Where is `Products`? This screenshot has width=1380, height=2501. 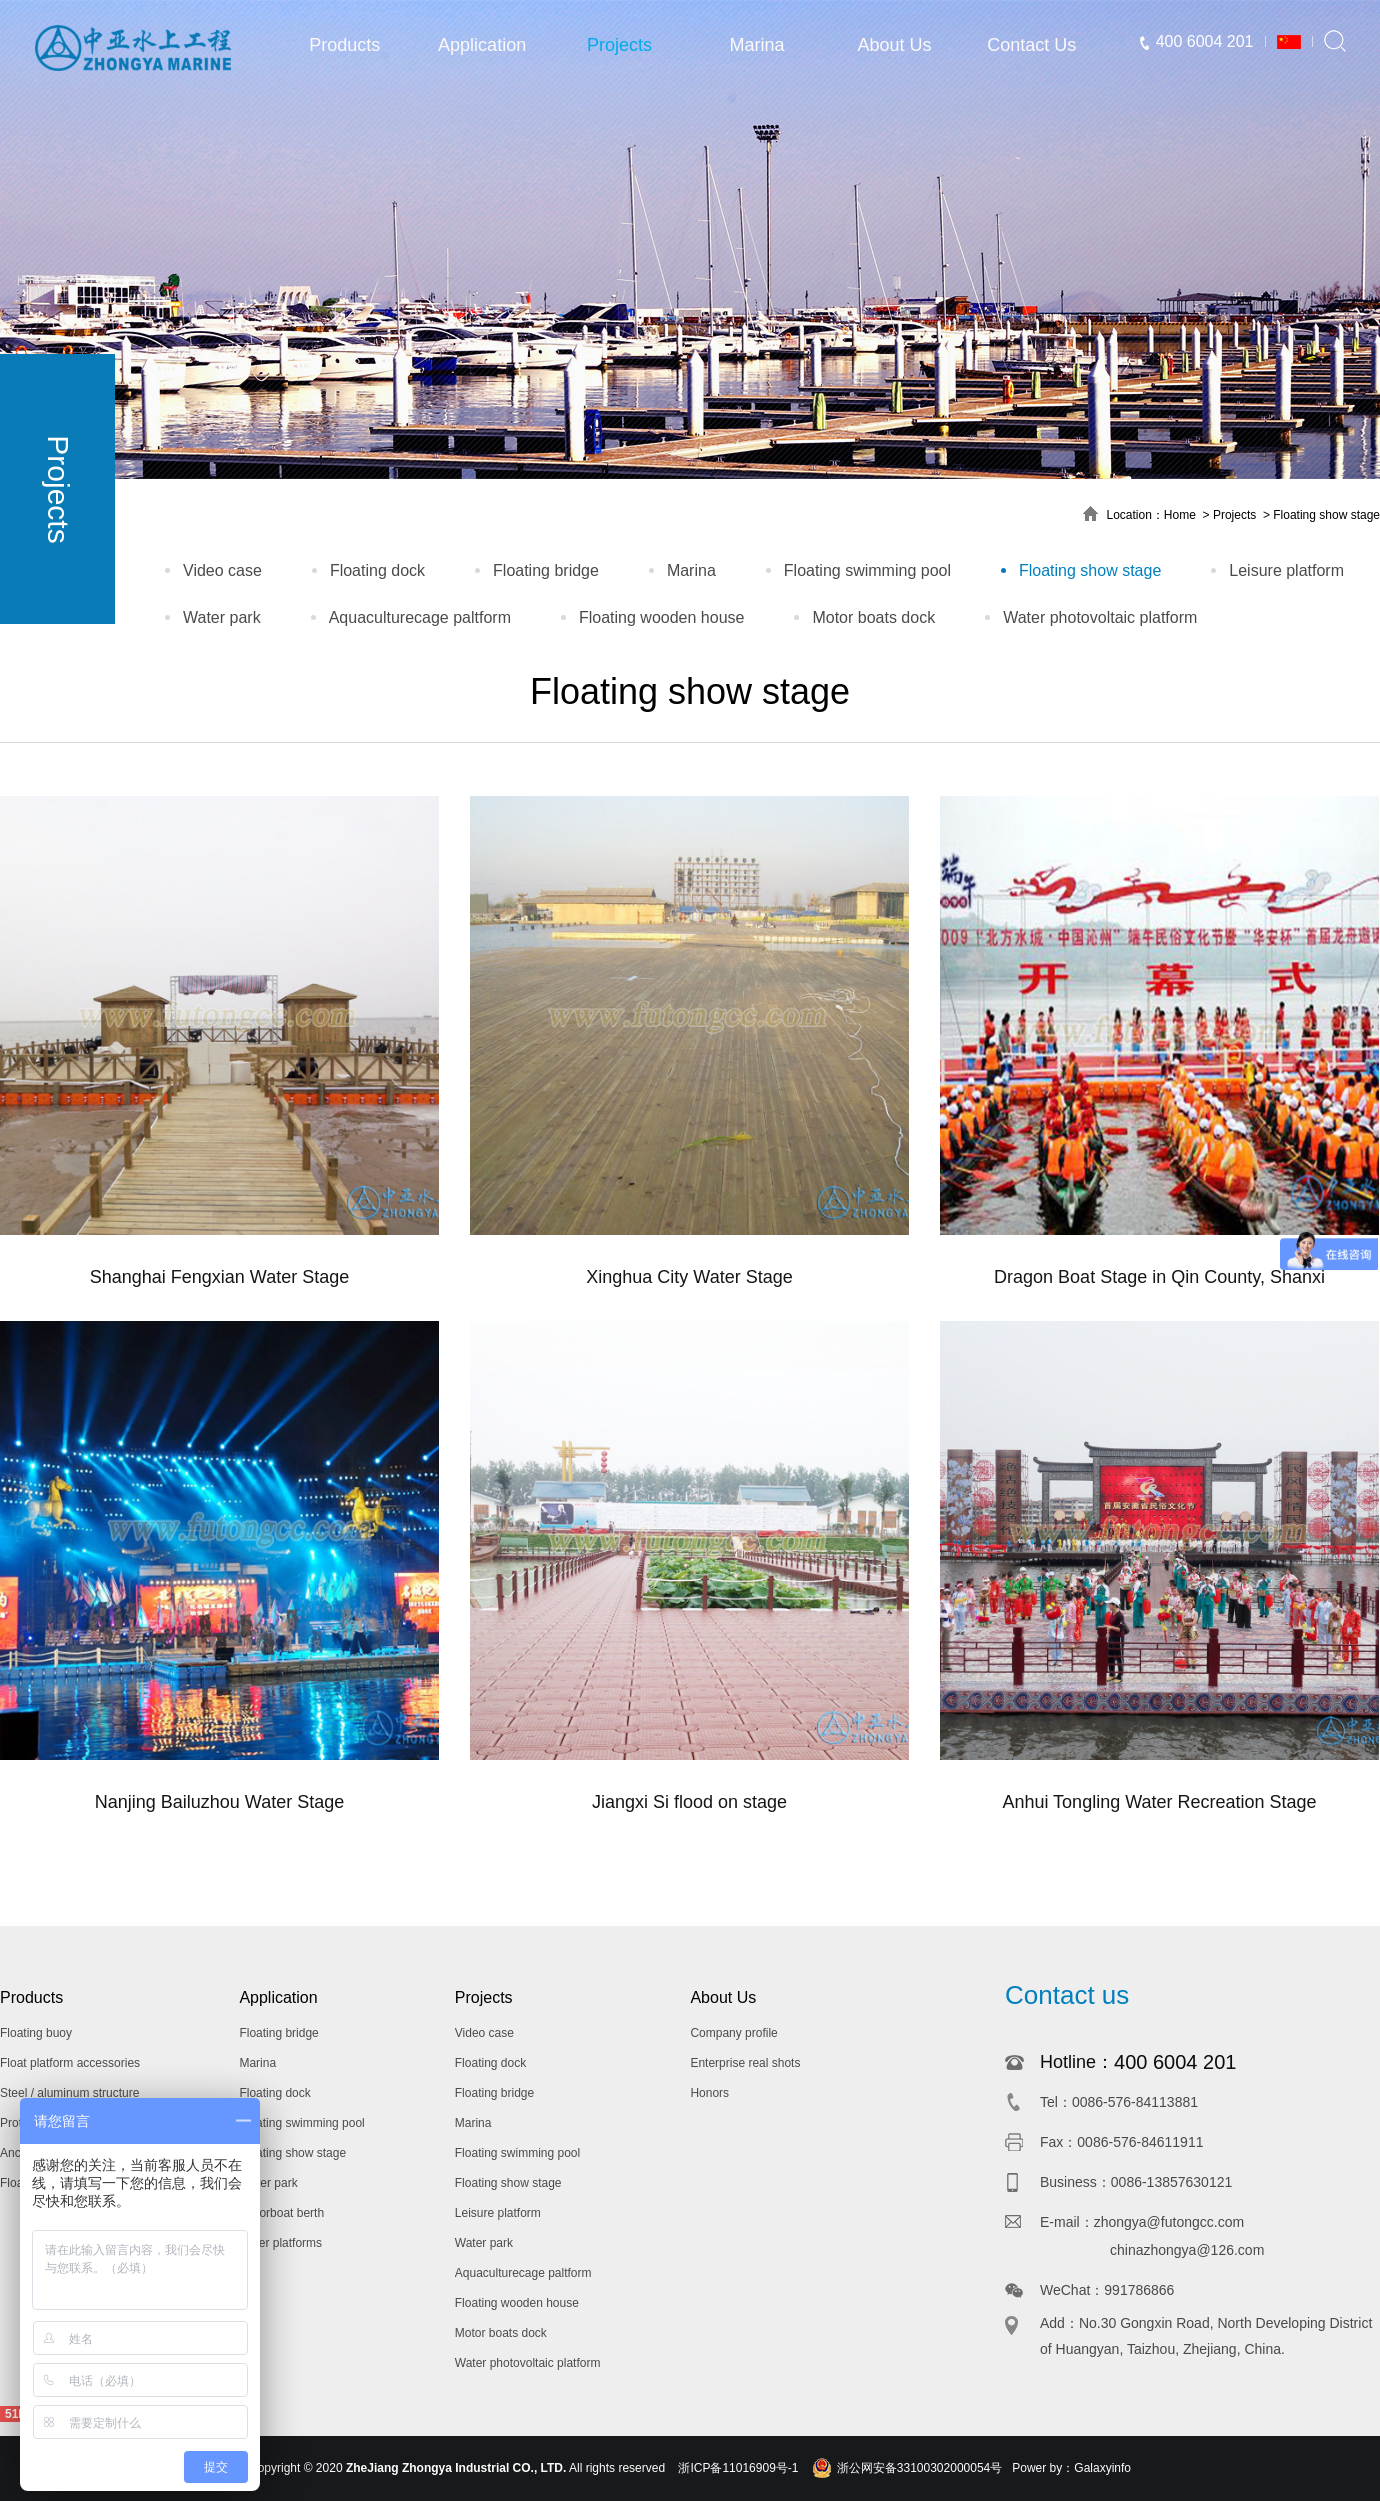 Products is located at coordinates (344, 45).